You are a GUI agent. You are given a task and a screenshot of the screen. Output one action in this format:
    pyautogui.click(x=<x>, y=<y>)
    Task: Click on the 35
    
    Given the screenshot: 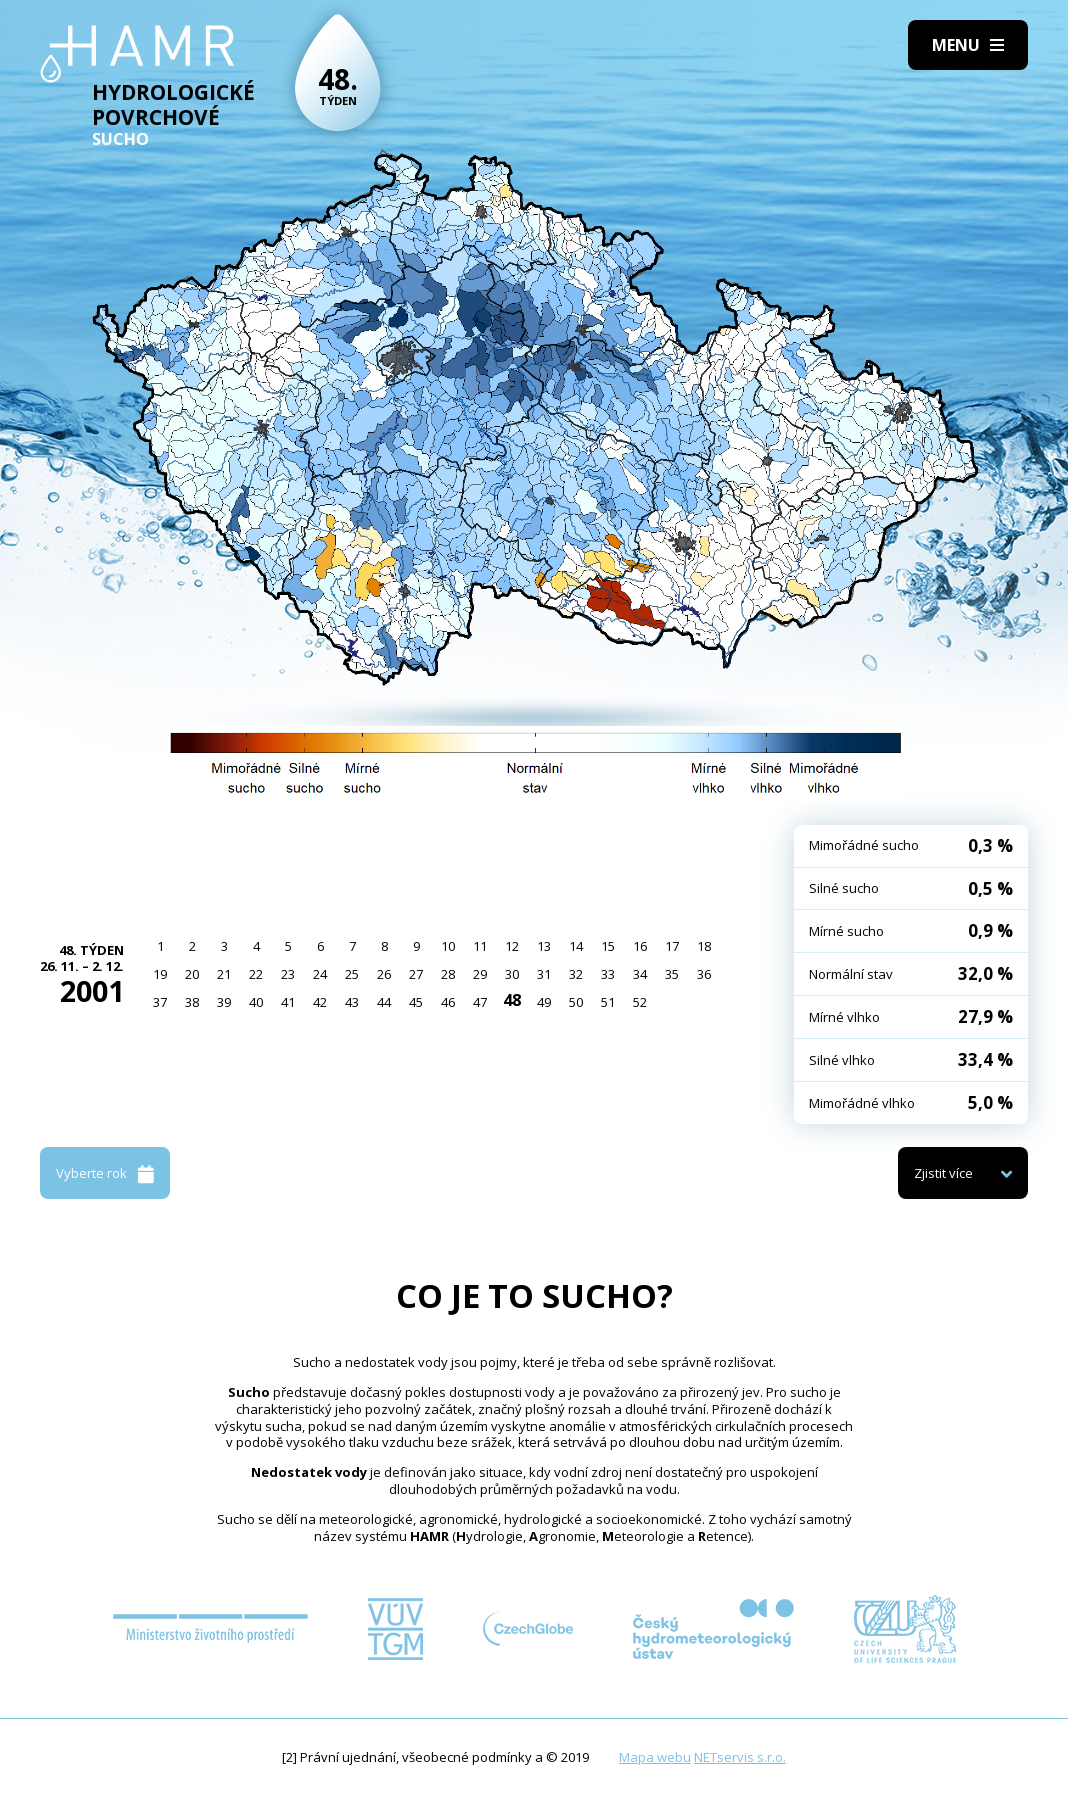 What is the action you would take?
    pyautogui.click(x=672, y=974)
    